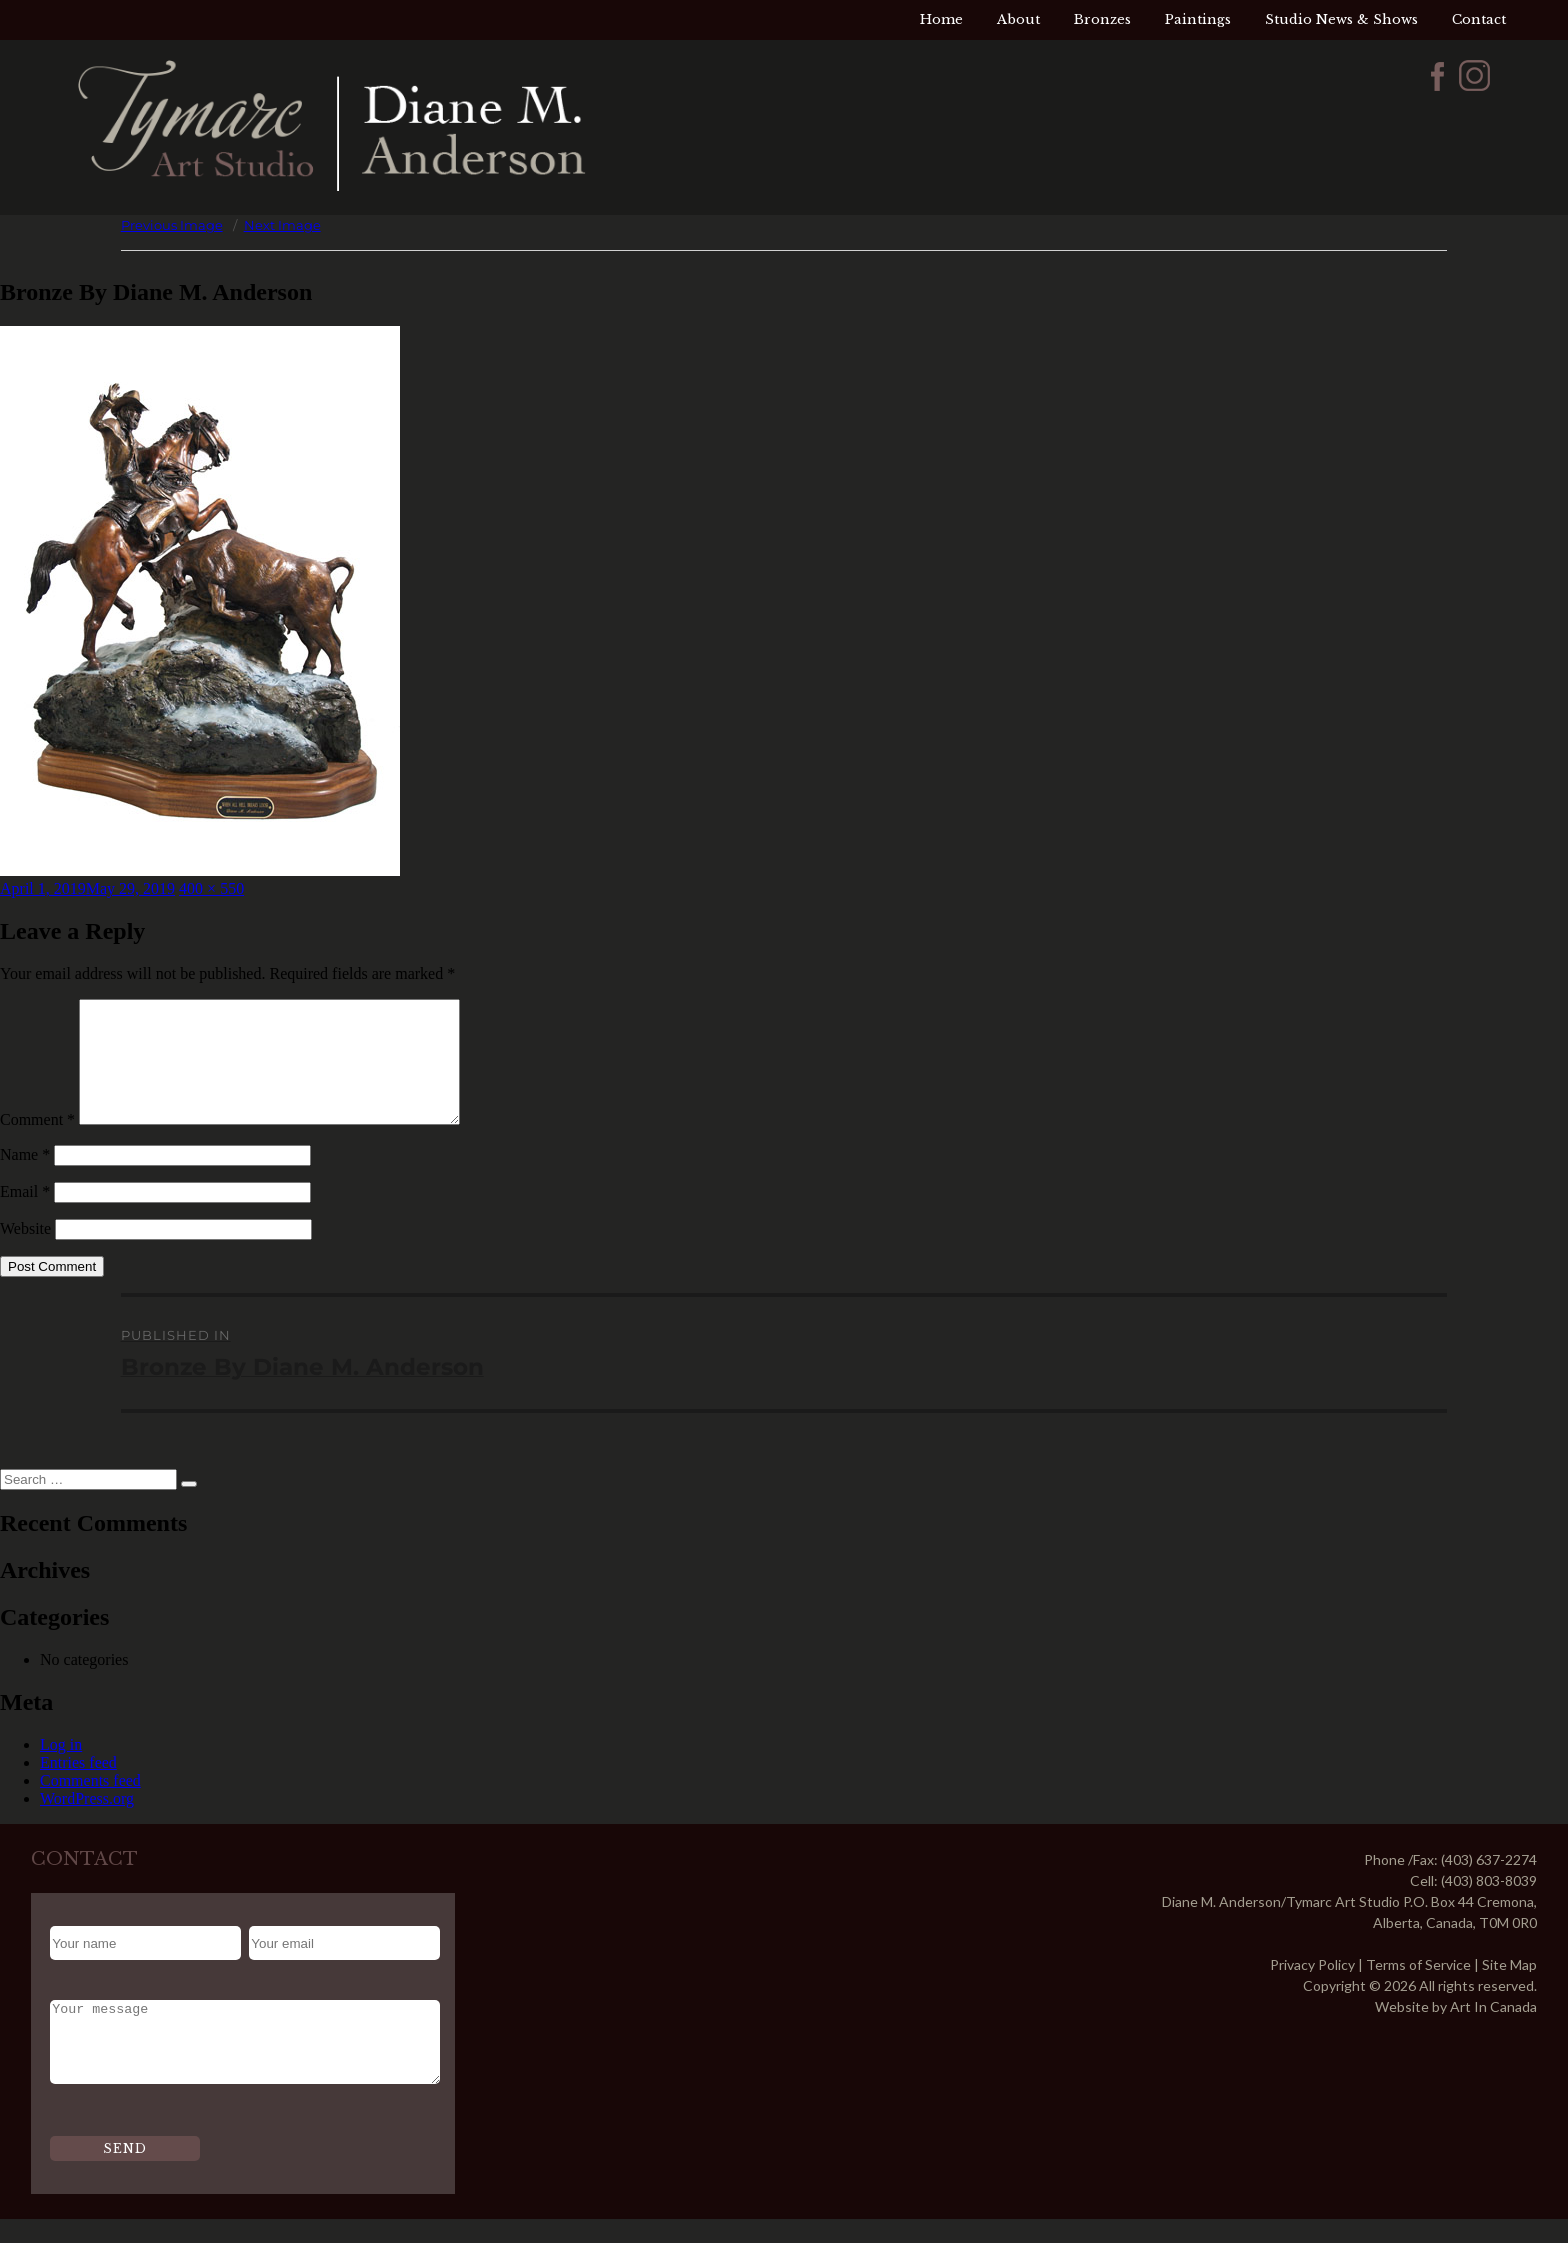  What do you see at coordinates (61, 1768) in the screenshot?
I see `Log in` at bounding box center [61, 1768].